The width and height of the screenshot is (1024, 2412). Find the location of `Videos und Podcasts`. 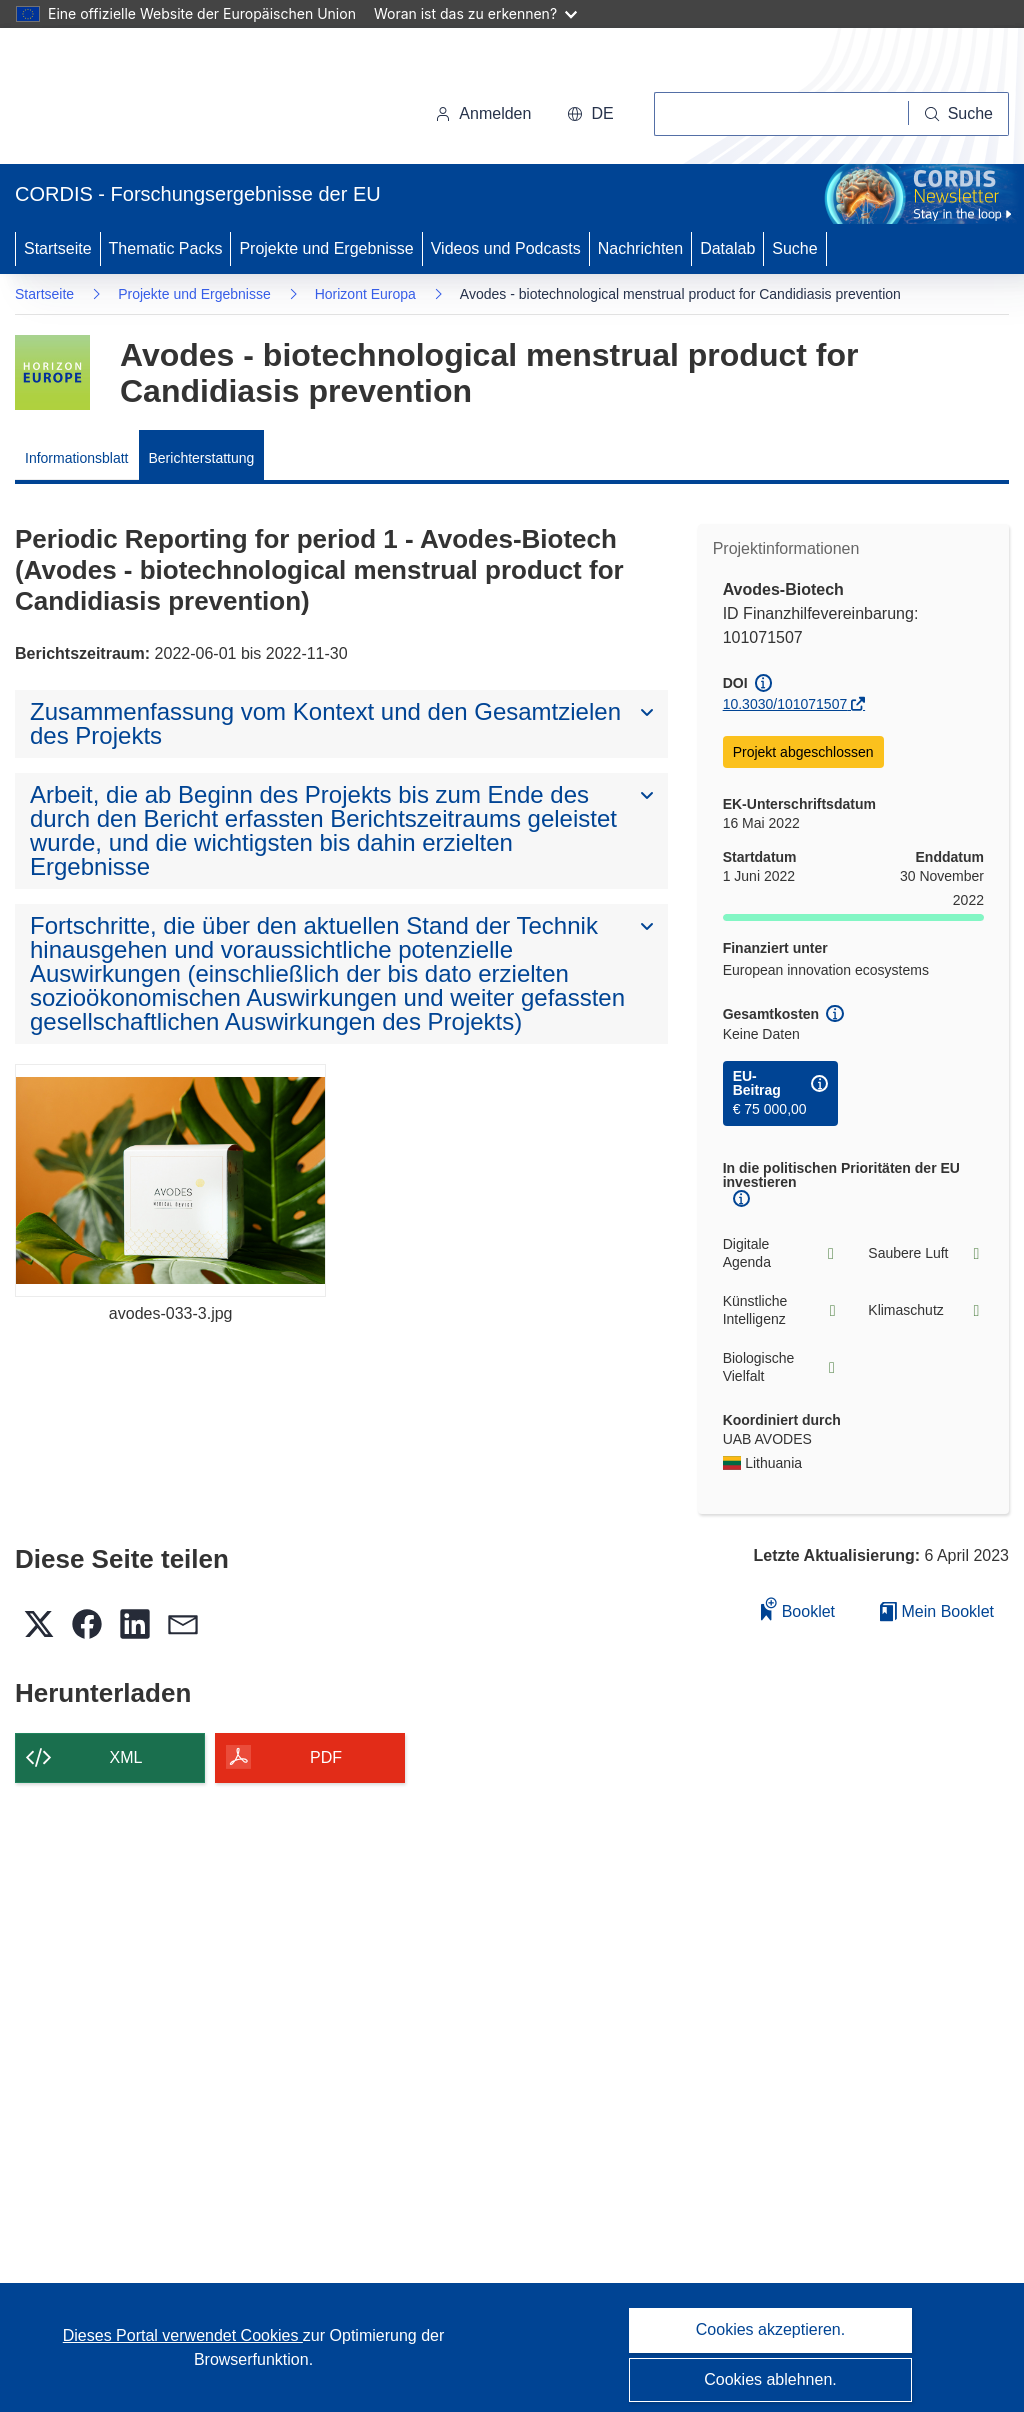

Videos und Podcasts is located at coordinates (506, 248).